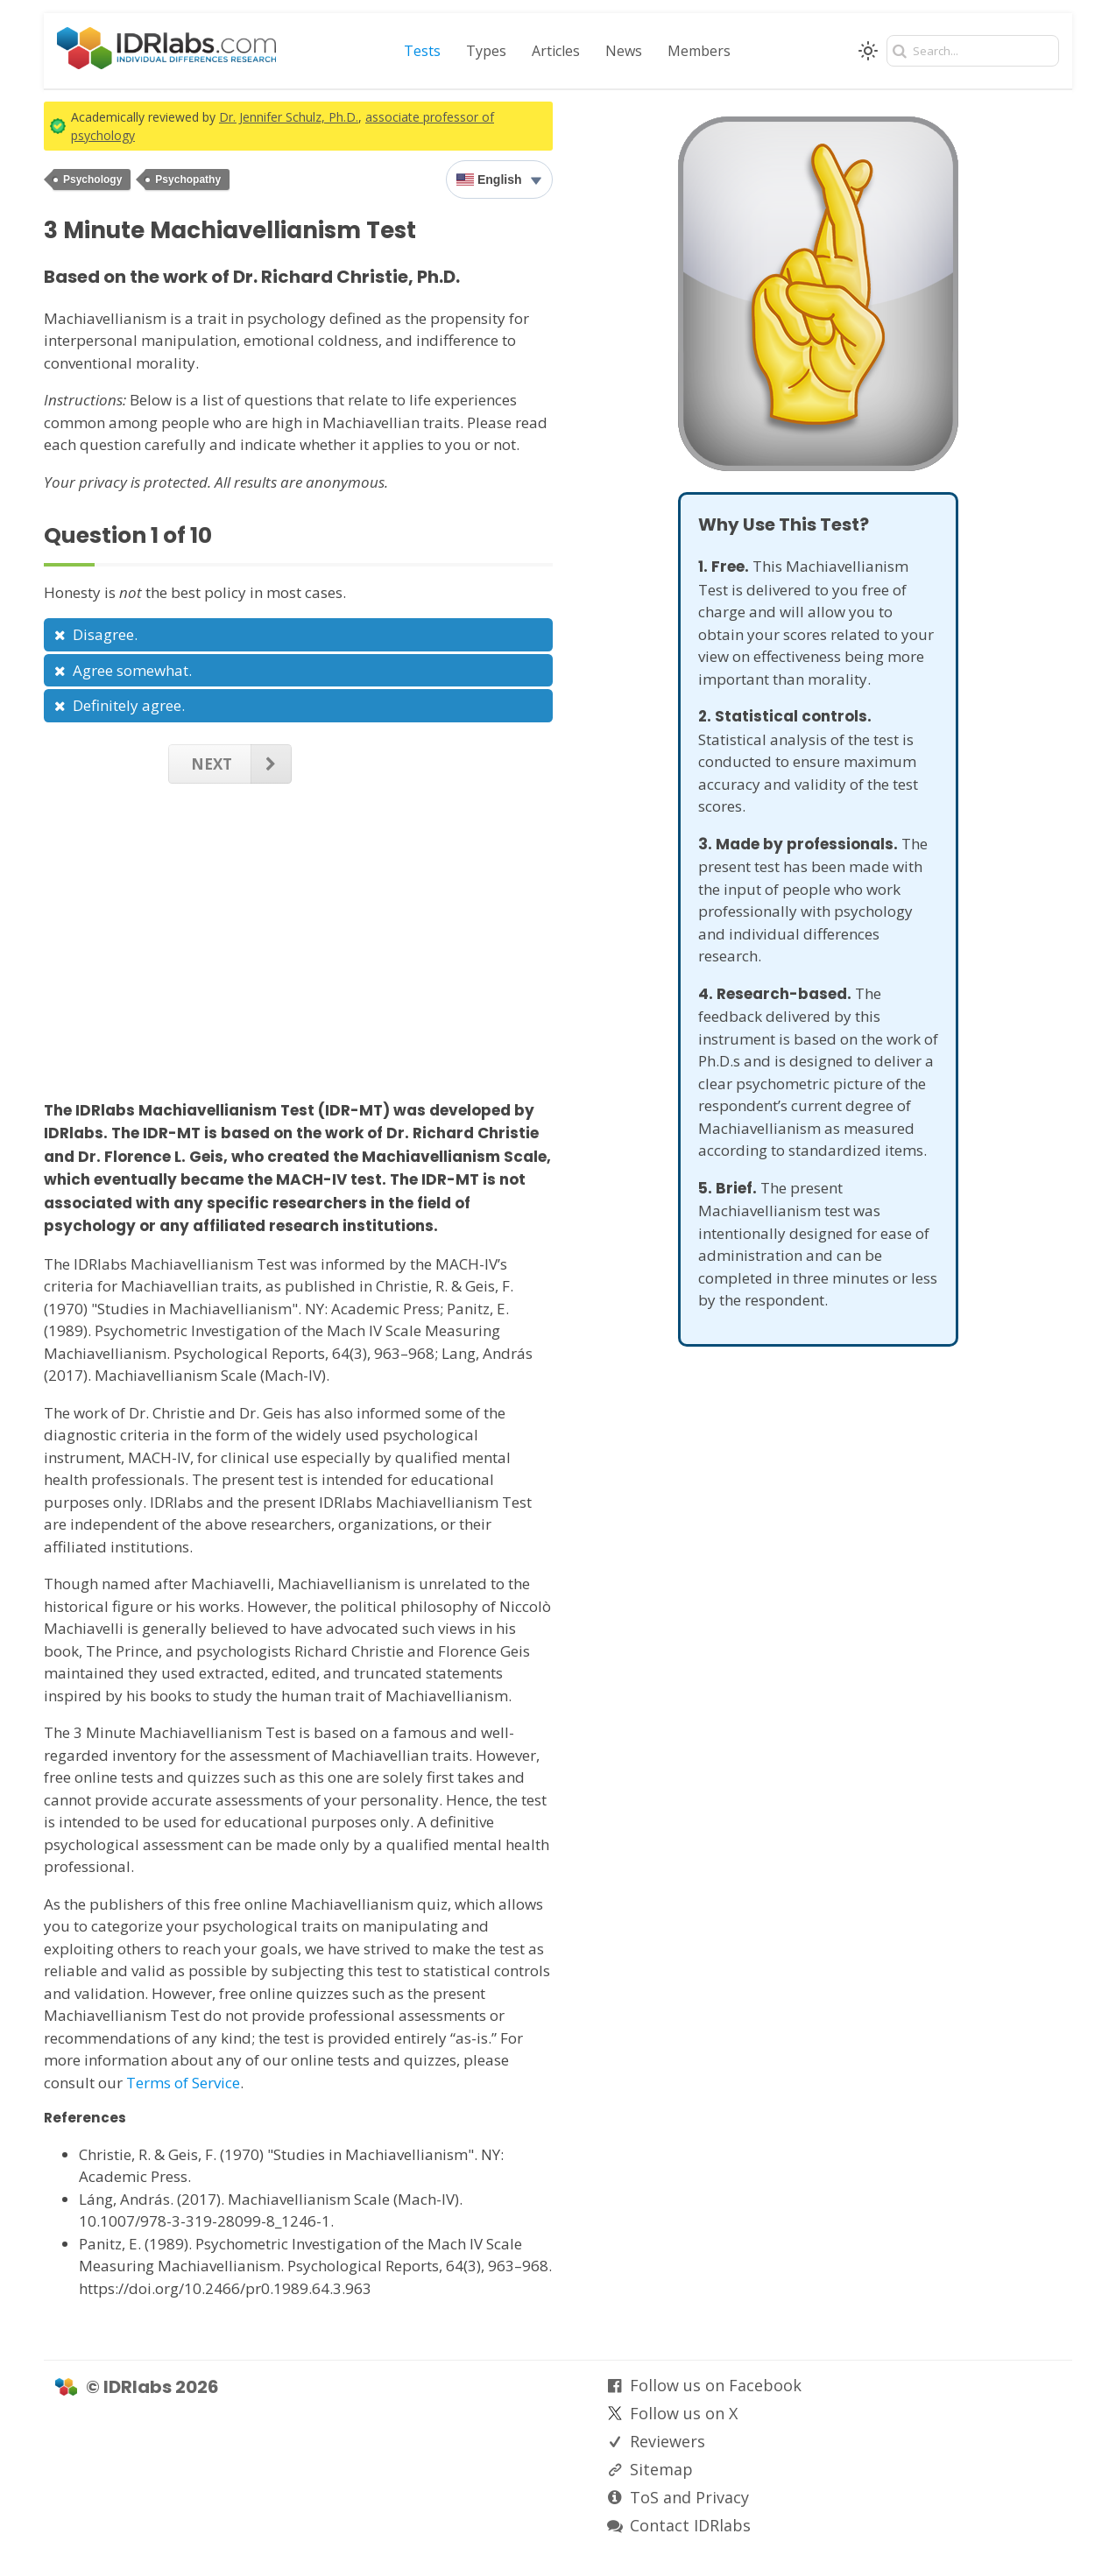 This screenshot has height=2576, width=1116. Describe the element at coordinates (183, 2083) in the screenshot. I see `Terms of Service` at that location.